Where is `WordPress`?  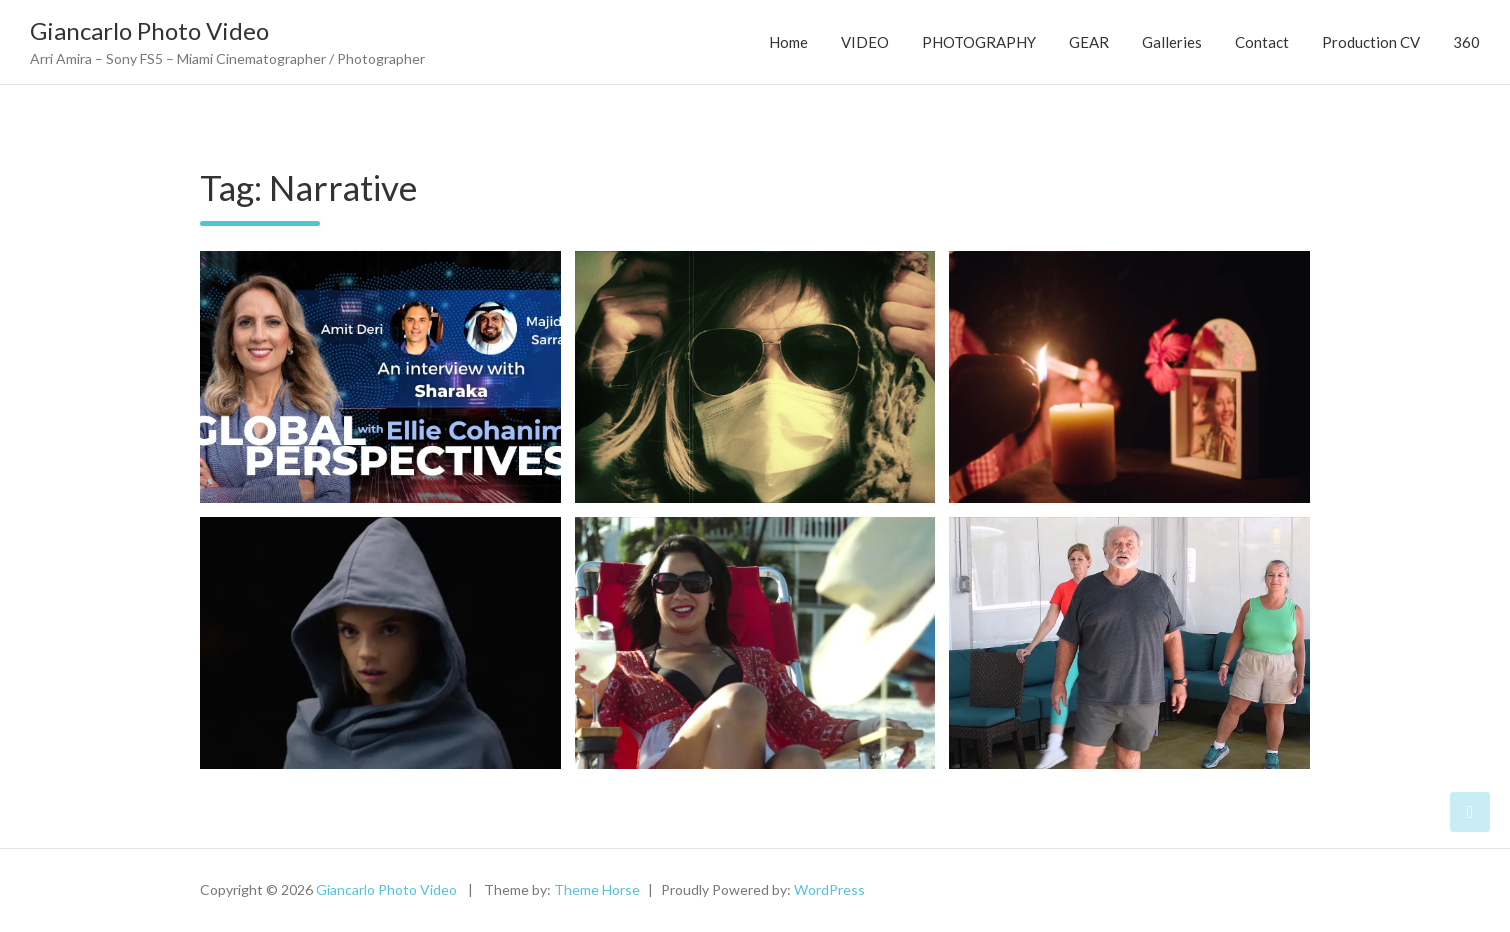
WordPress is located at coordinates (829, 889).